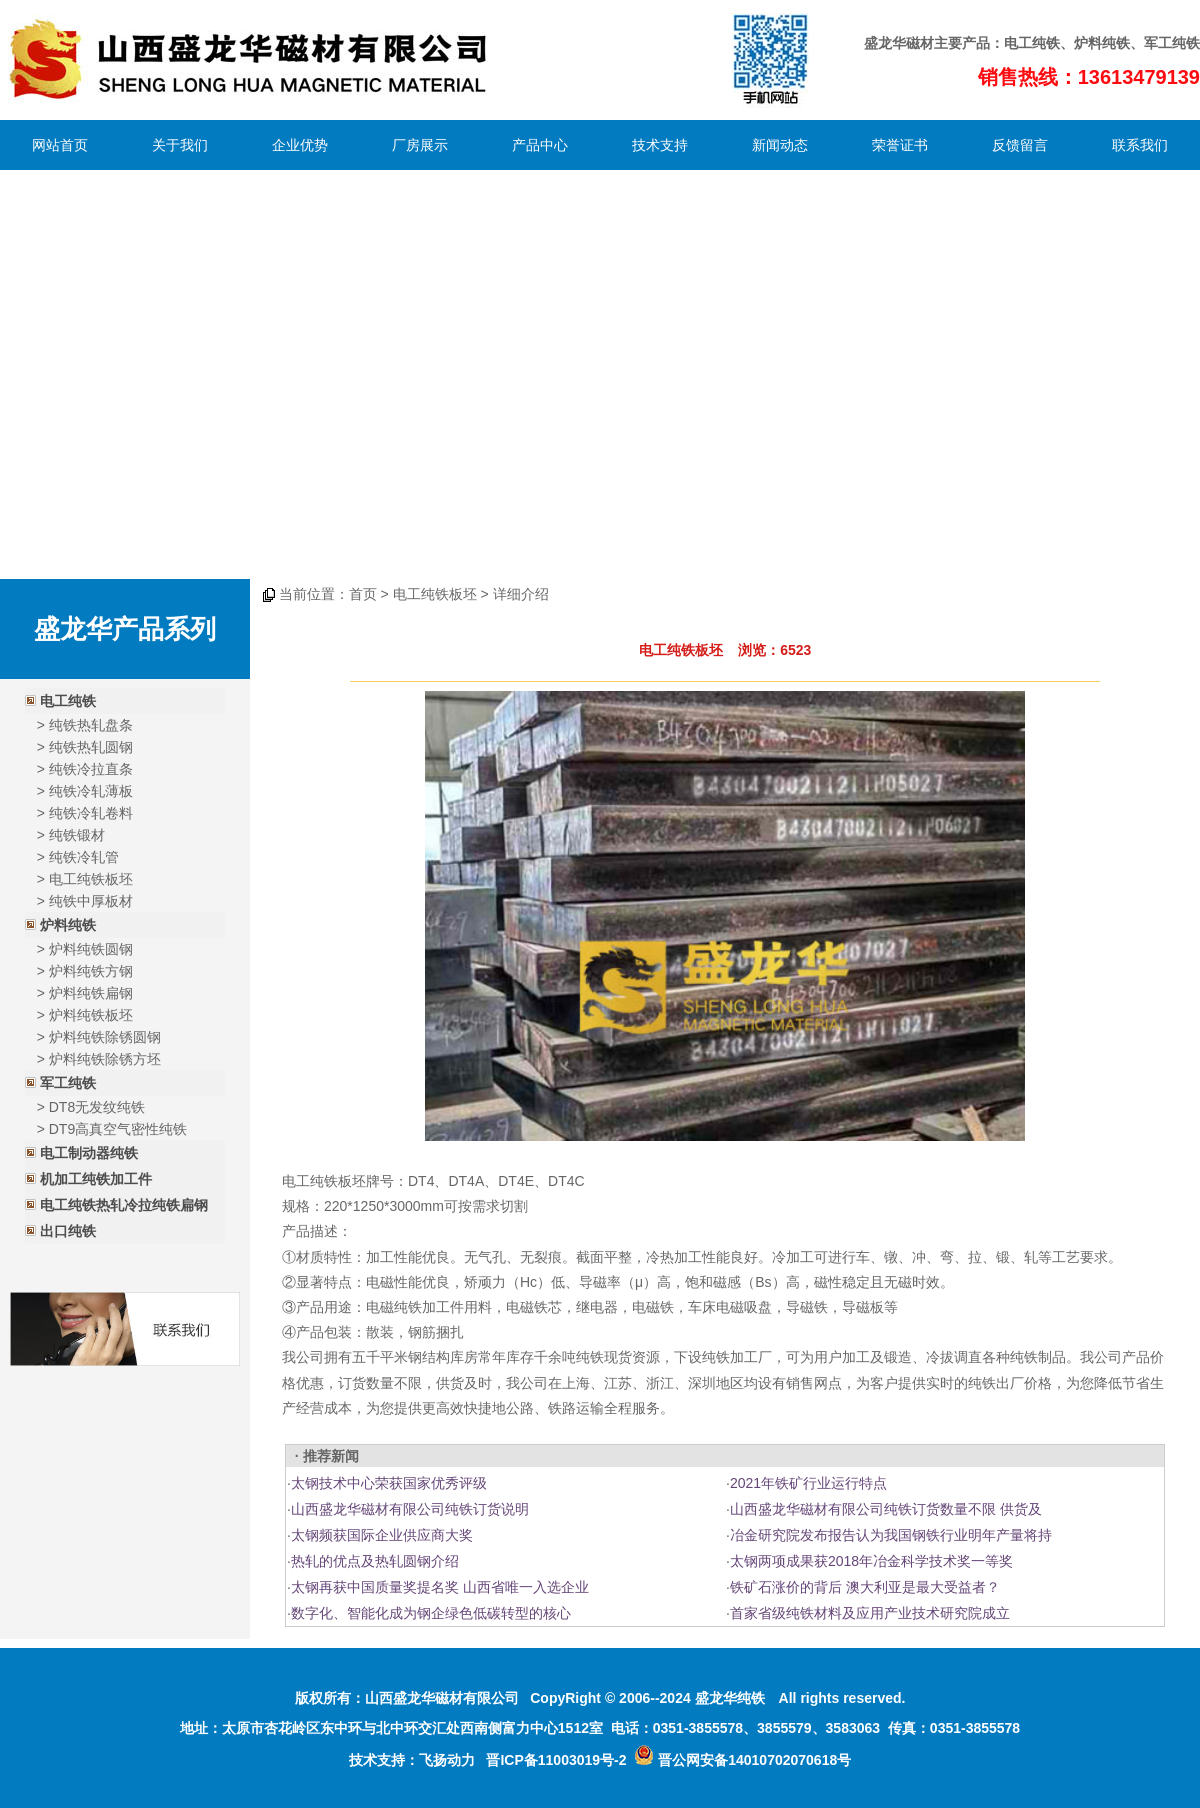  I want to click on 电工纯铁板坯, so click(91, 879).